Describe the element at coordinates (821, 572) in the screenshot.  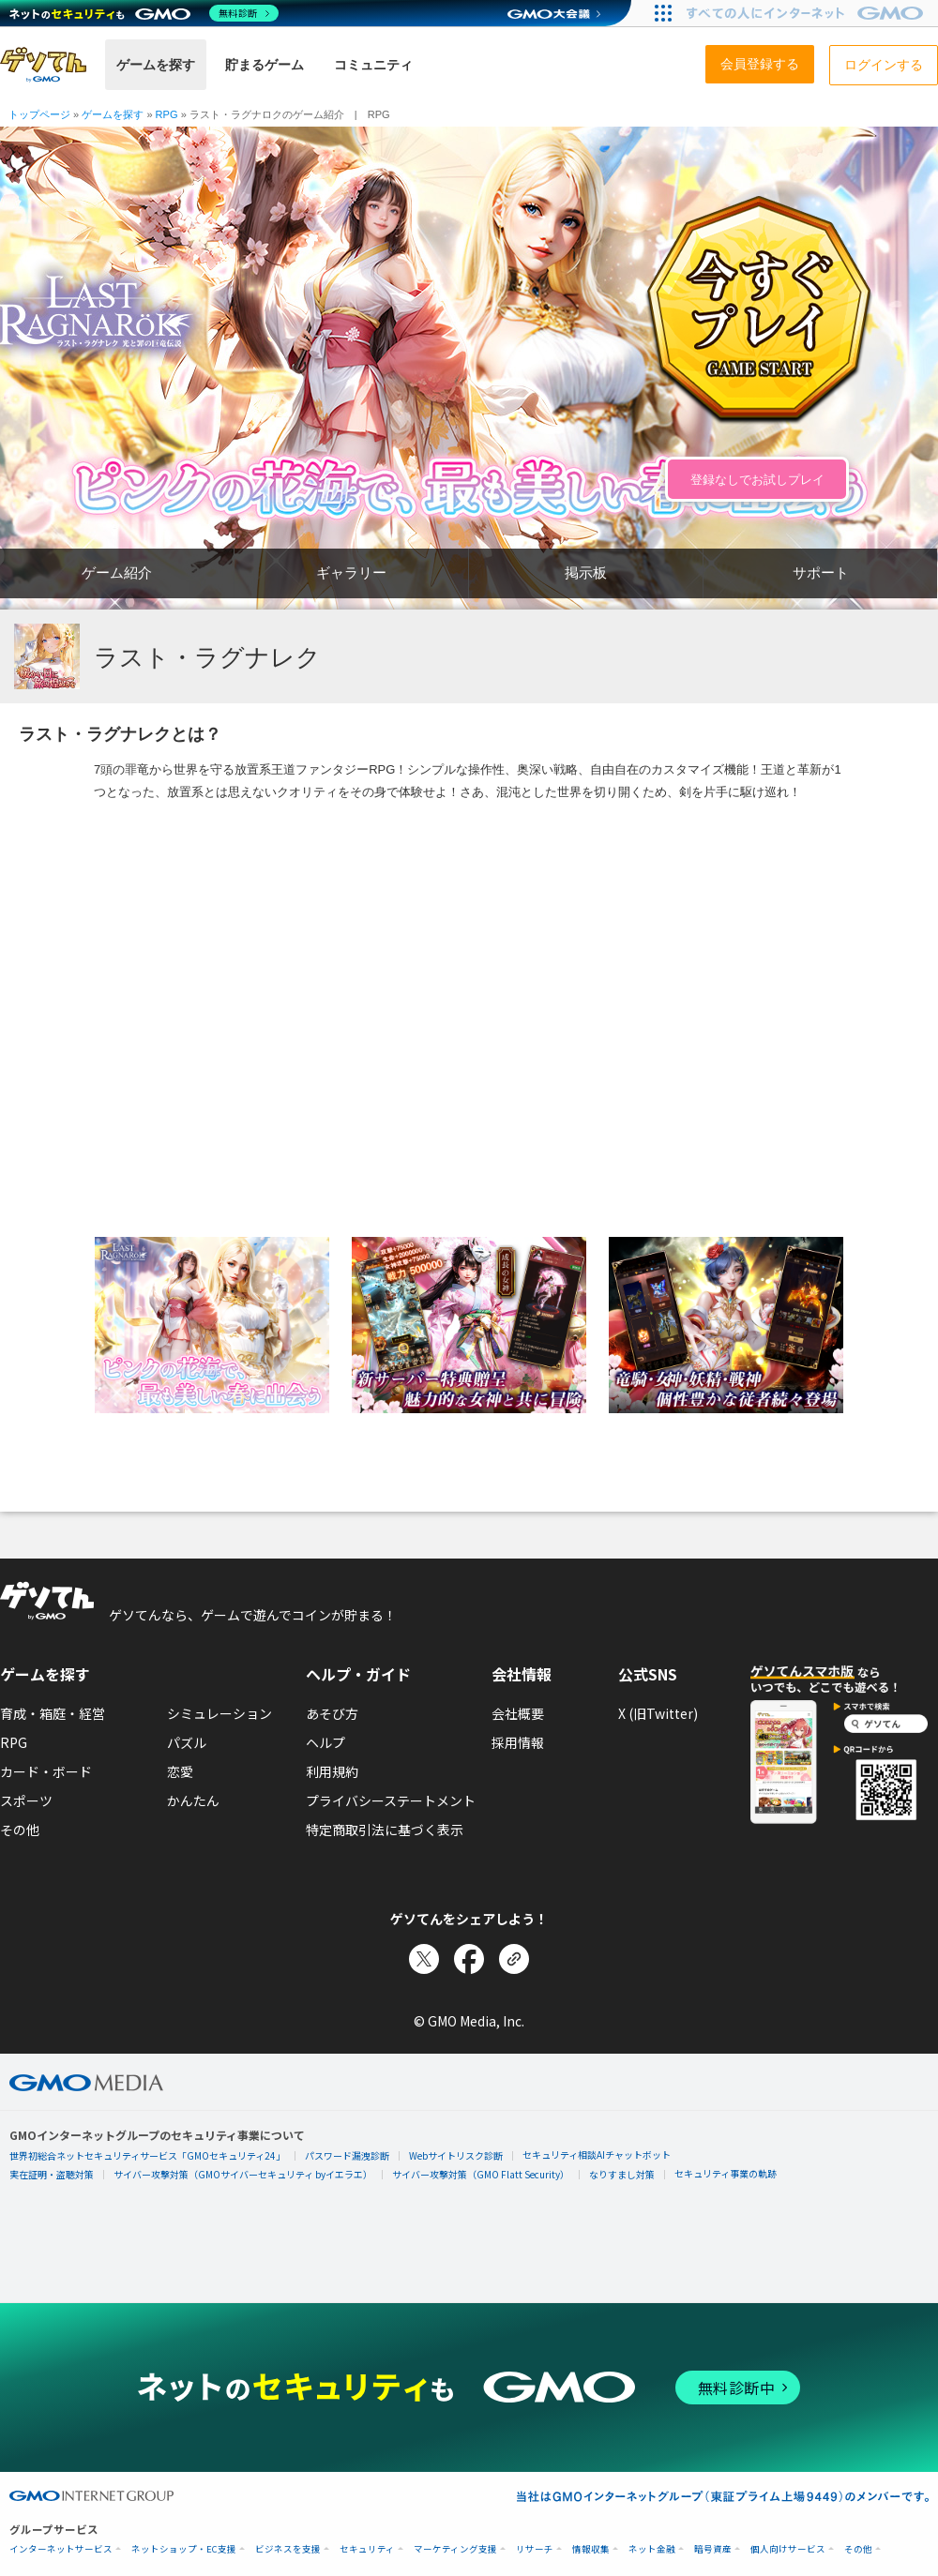
I see `サポート` at that location.